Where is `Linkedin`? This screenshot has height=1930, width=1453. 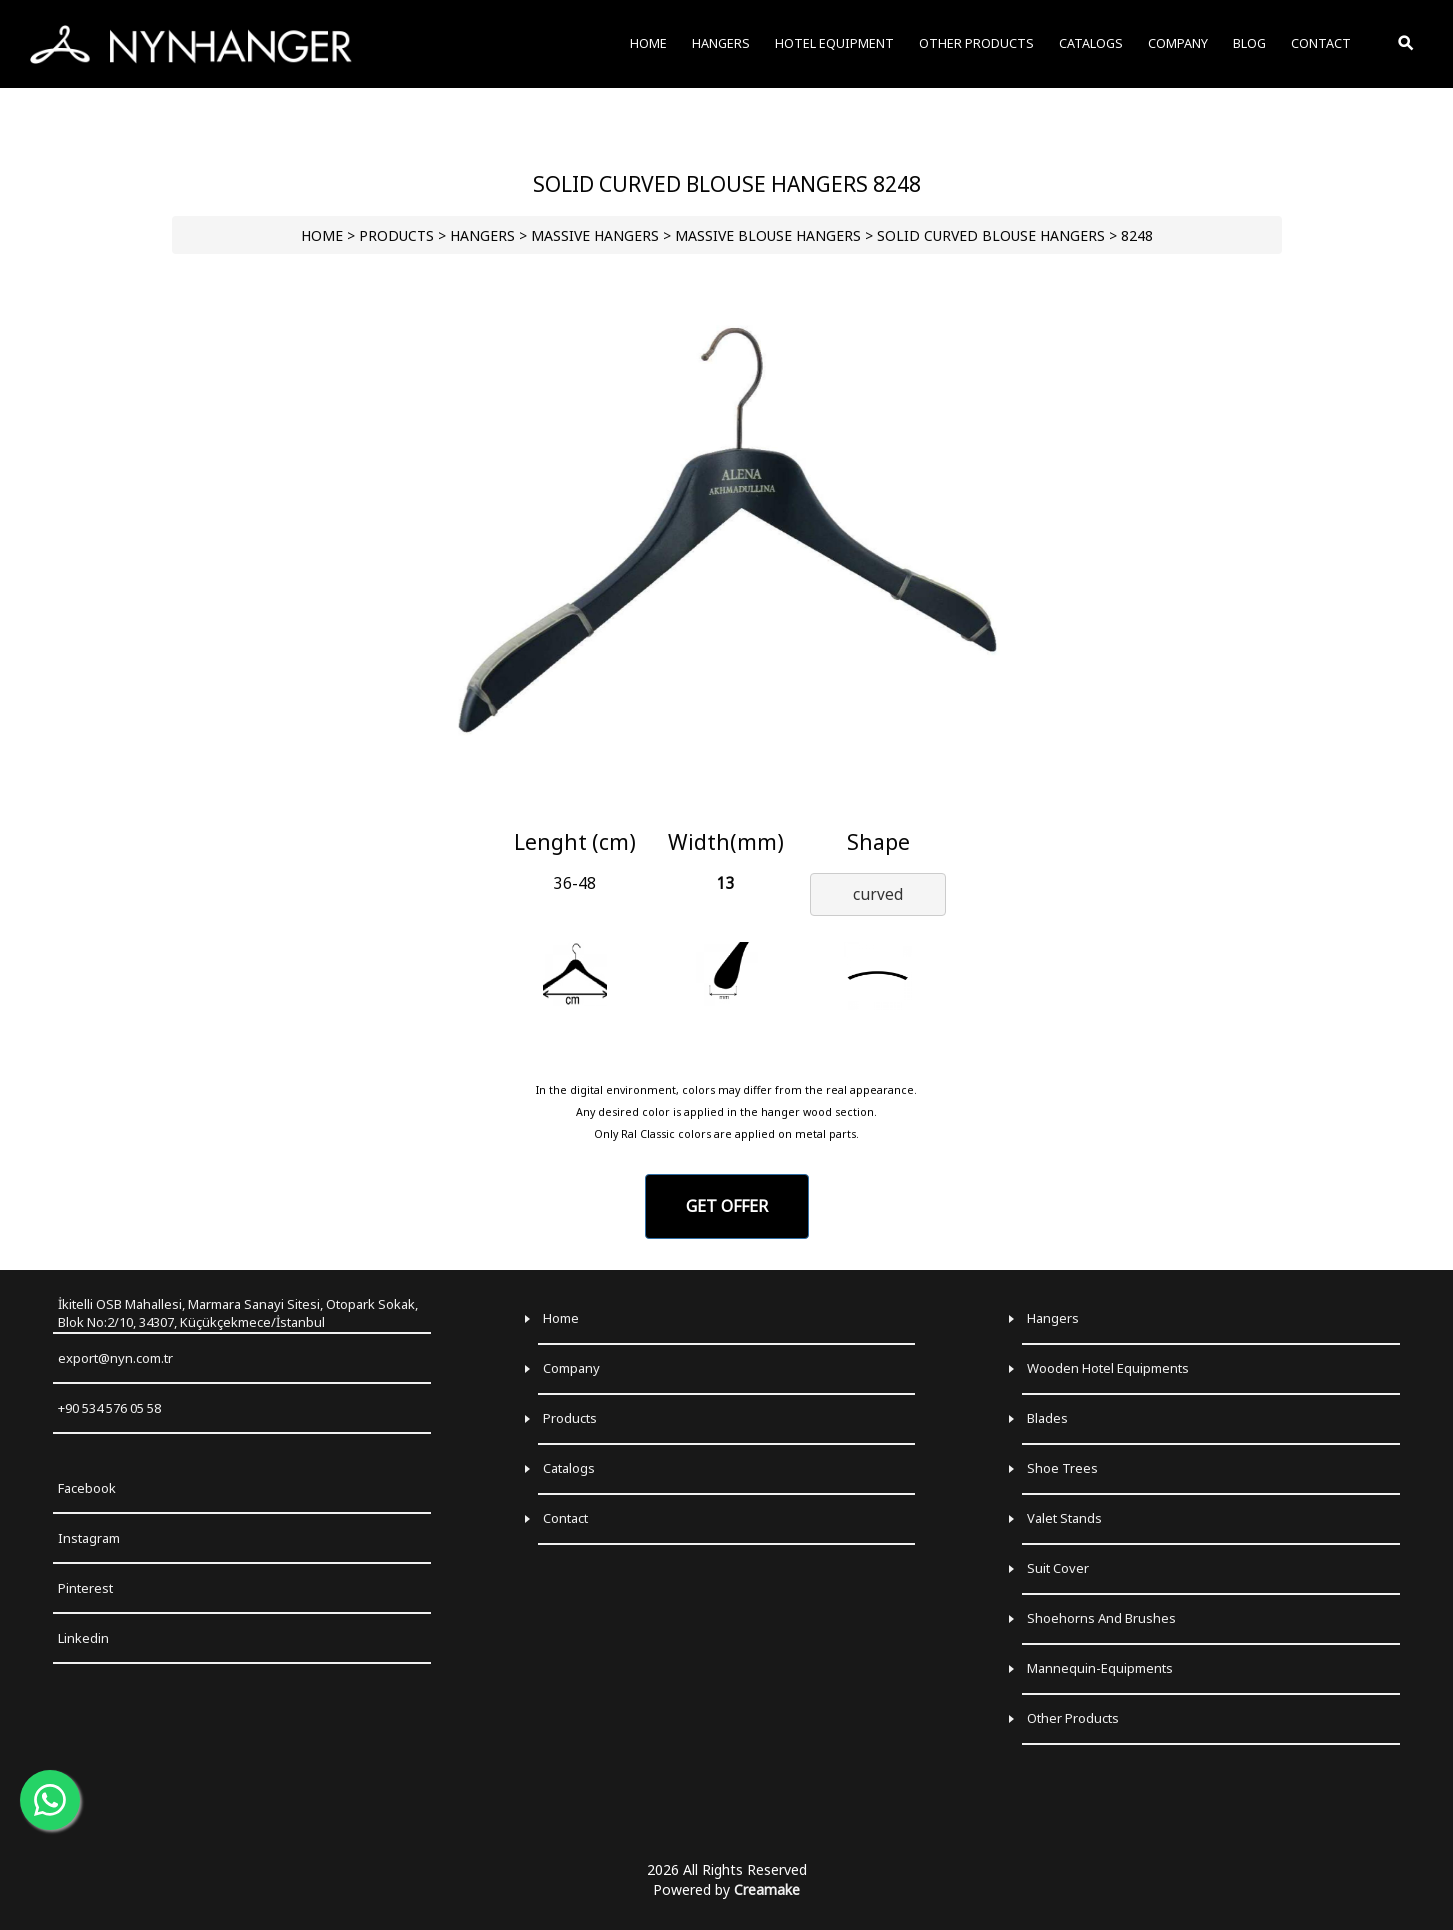 Linkedin is located at coordinates (83, 1638).